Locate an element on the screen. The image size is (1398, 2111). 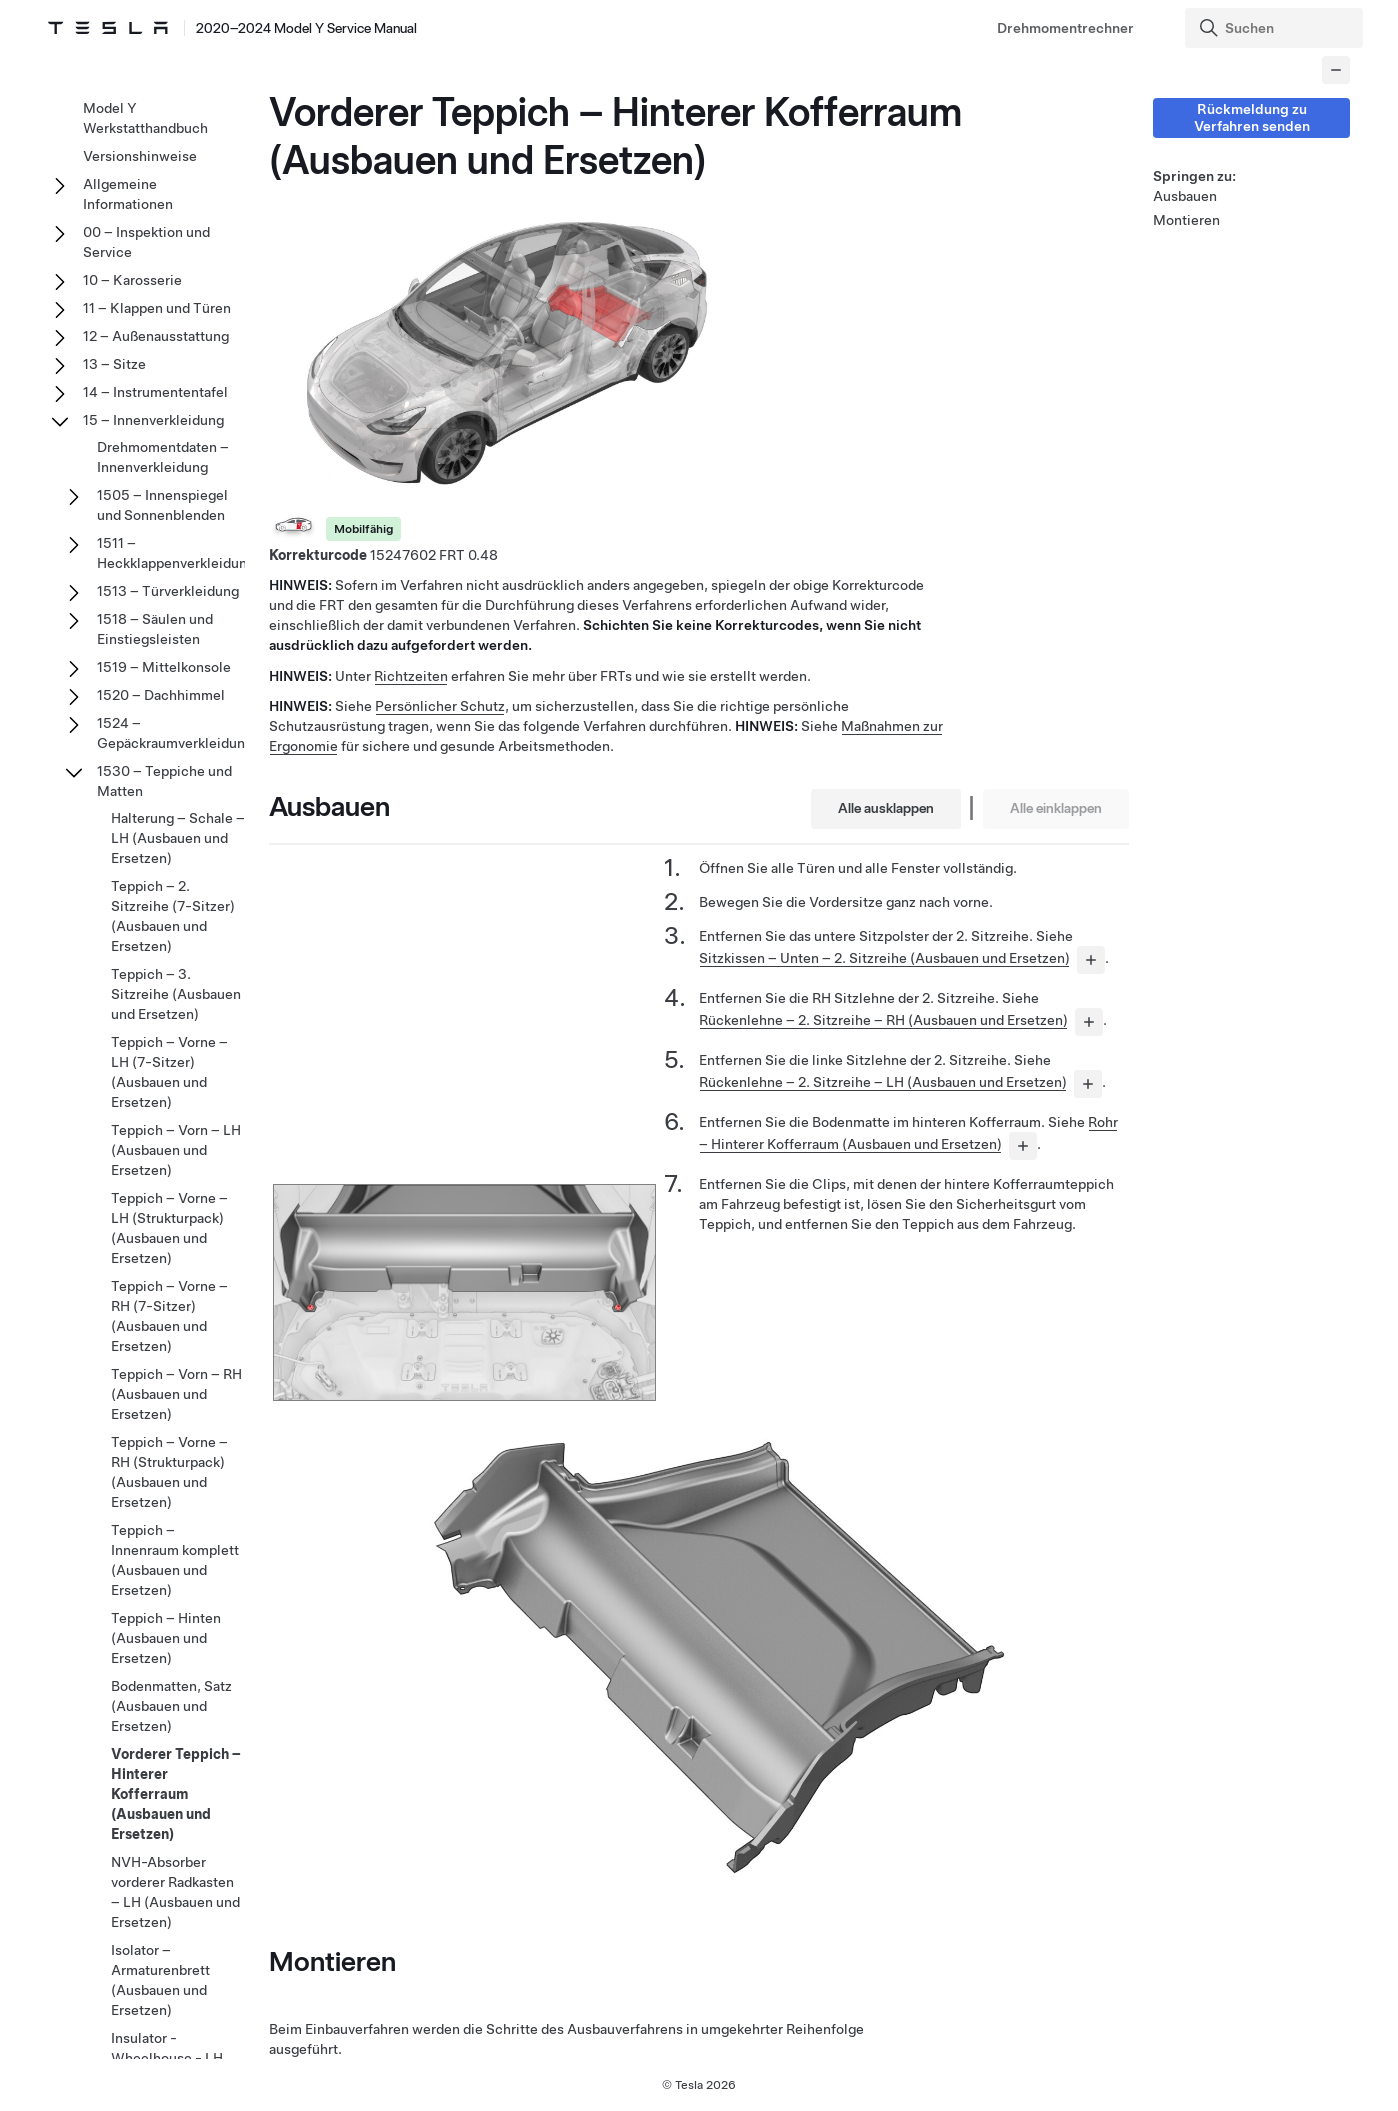
Alle einklappen is located at coordinates (1056, 808).